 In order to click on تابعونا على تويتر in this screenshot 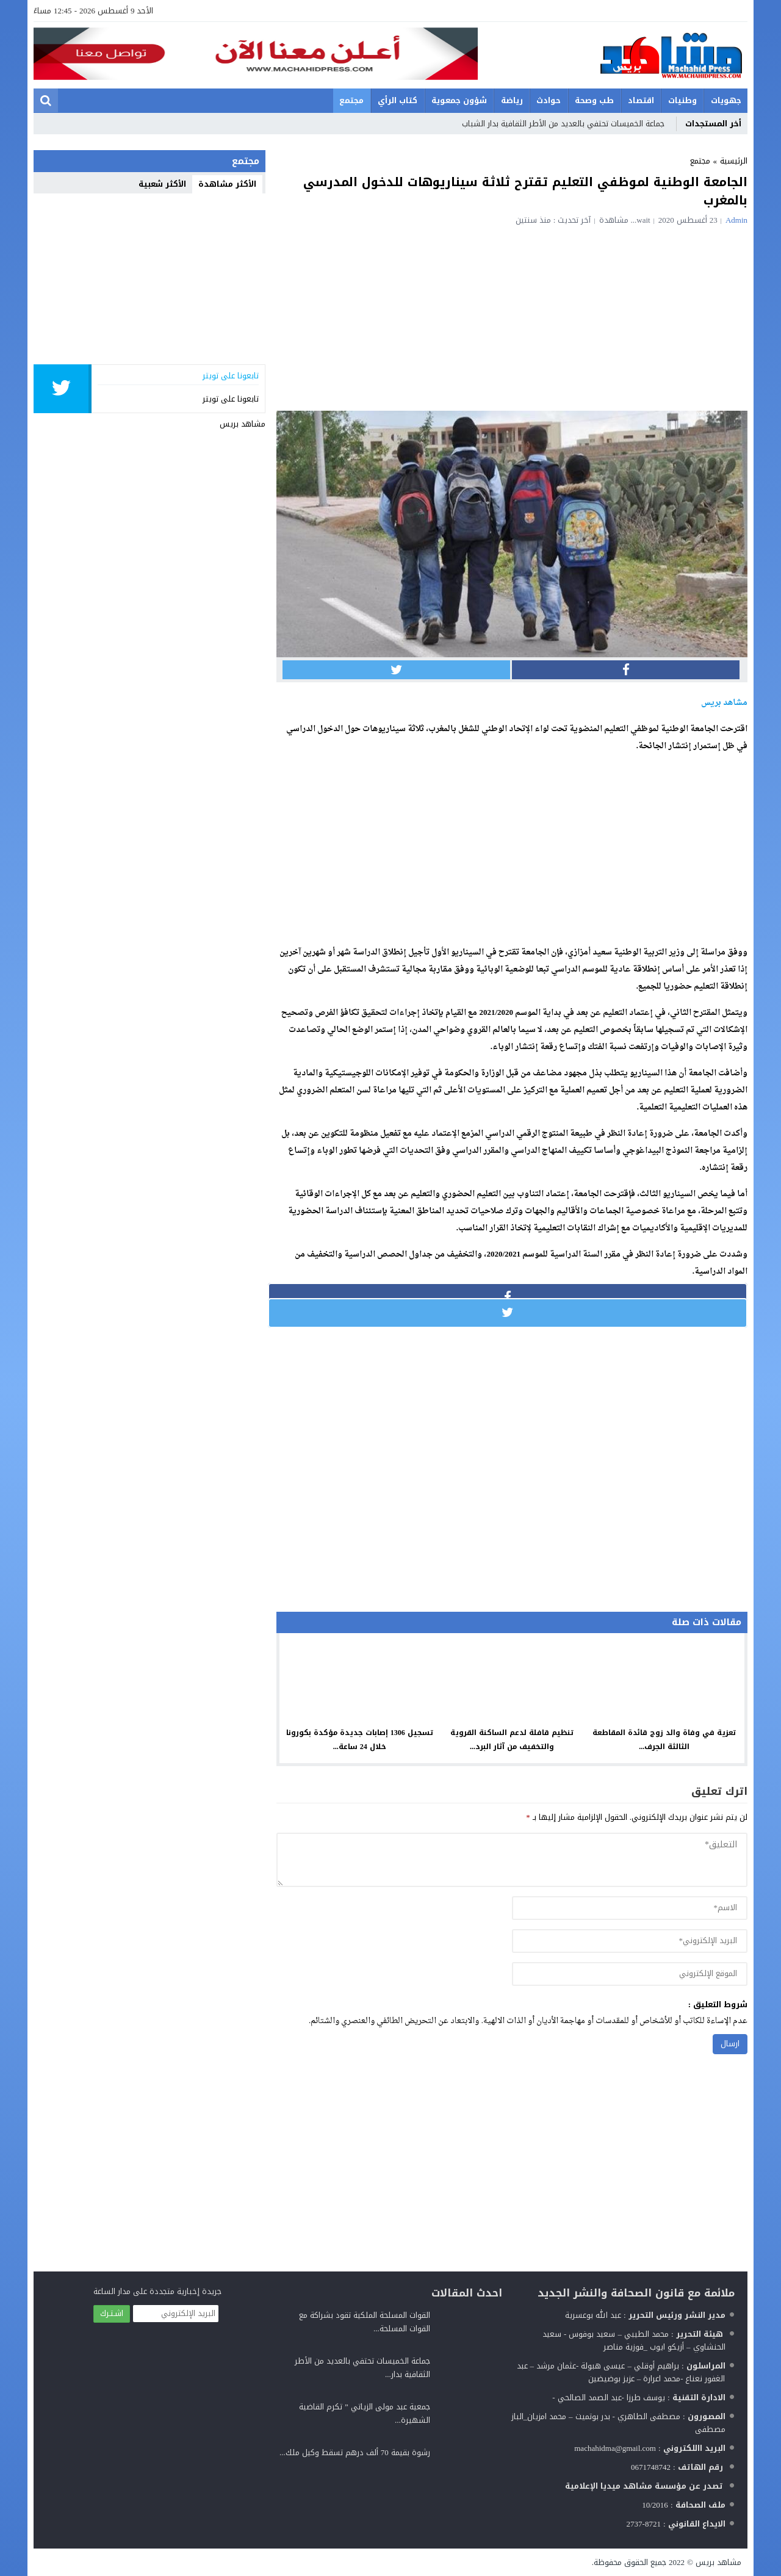, I will do `click(231, 398)`.